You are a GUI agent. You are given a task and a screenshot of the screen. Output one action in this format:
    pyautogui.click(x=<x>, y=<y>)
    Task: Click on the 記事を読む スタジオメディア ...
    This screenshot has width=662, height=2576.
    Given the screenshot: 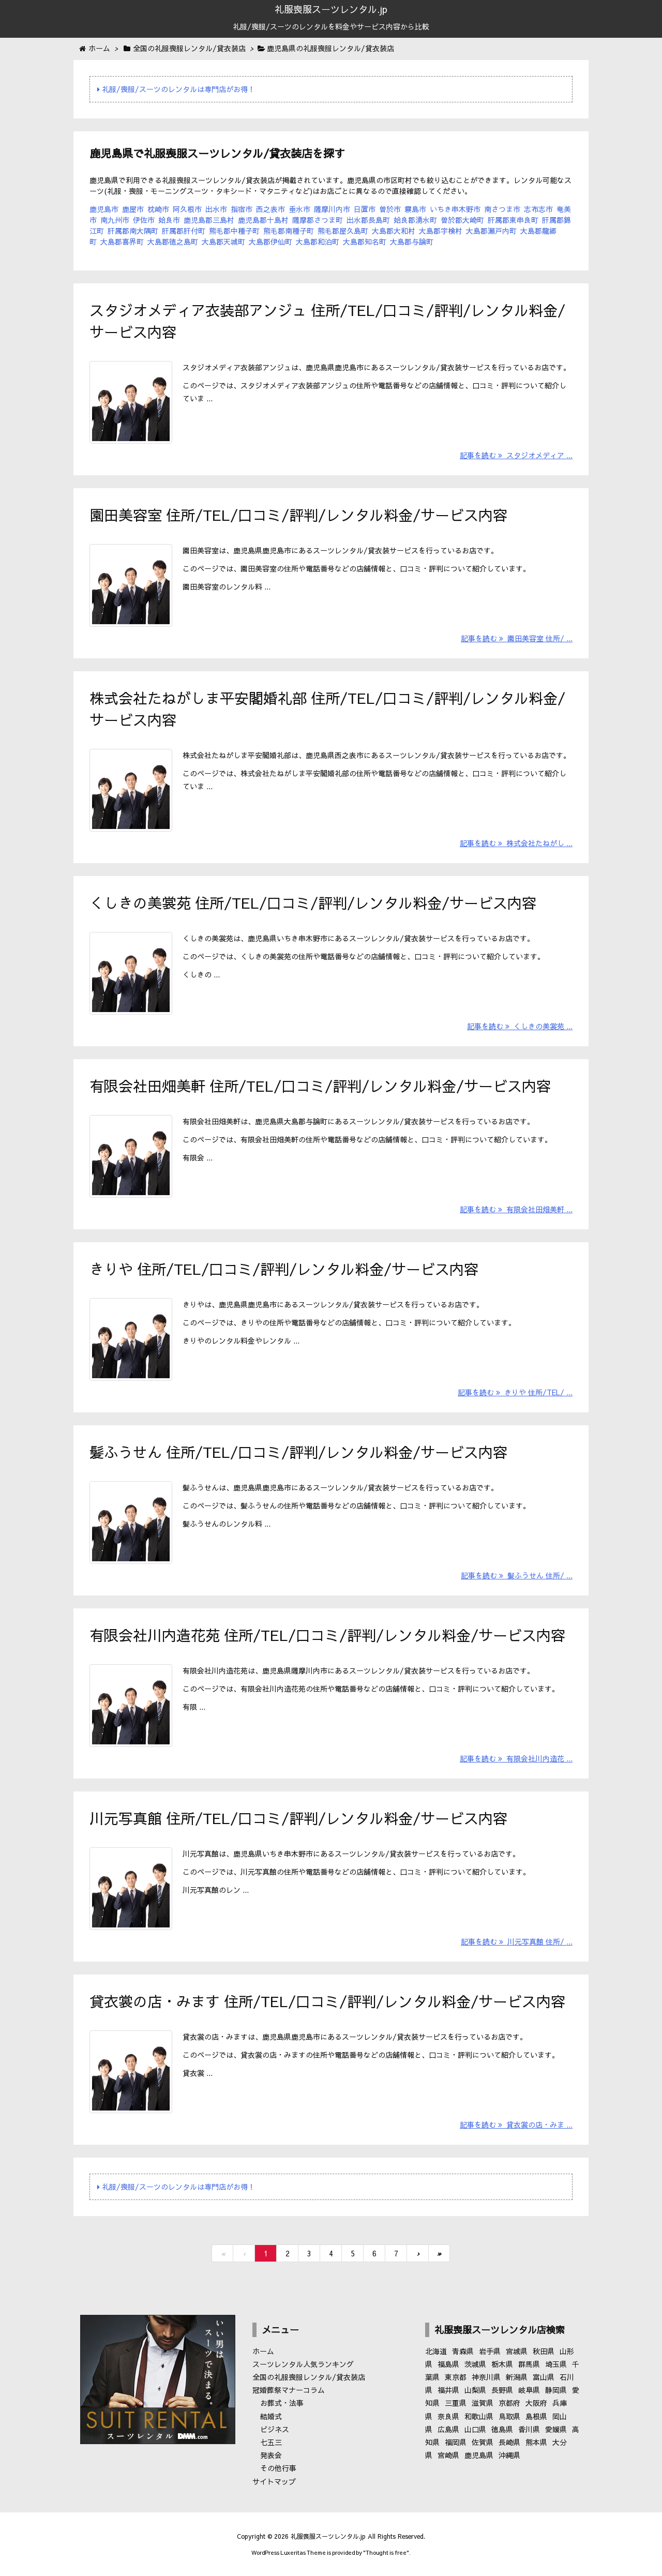 What is the action you would take?
    pyautogui.click(x=516, y=455)
    